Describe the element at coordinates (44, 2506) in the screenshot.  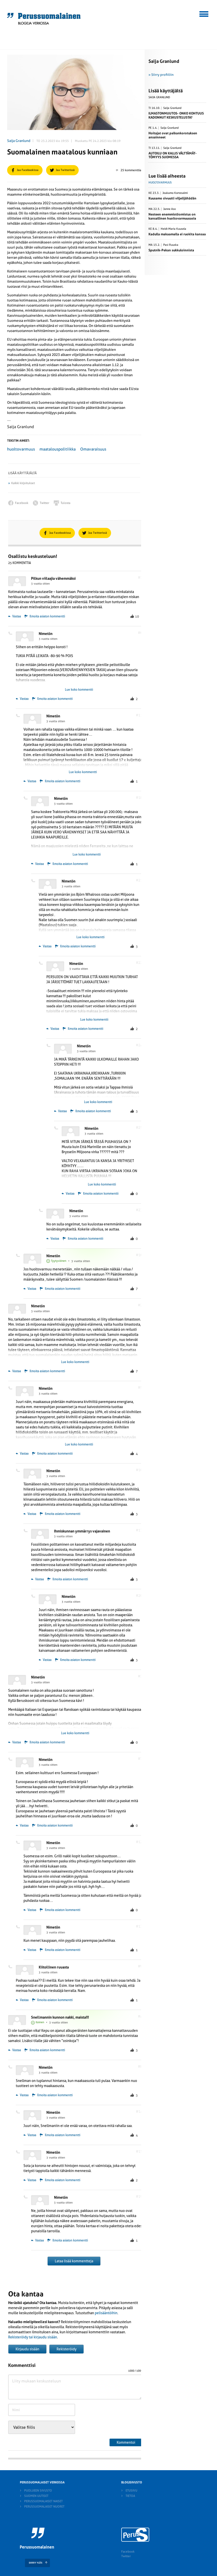
I see `Perussuomalaiset nuoret` at that location.